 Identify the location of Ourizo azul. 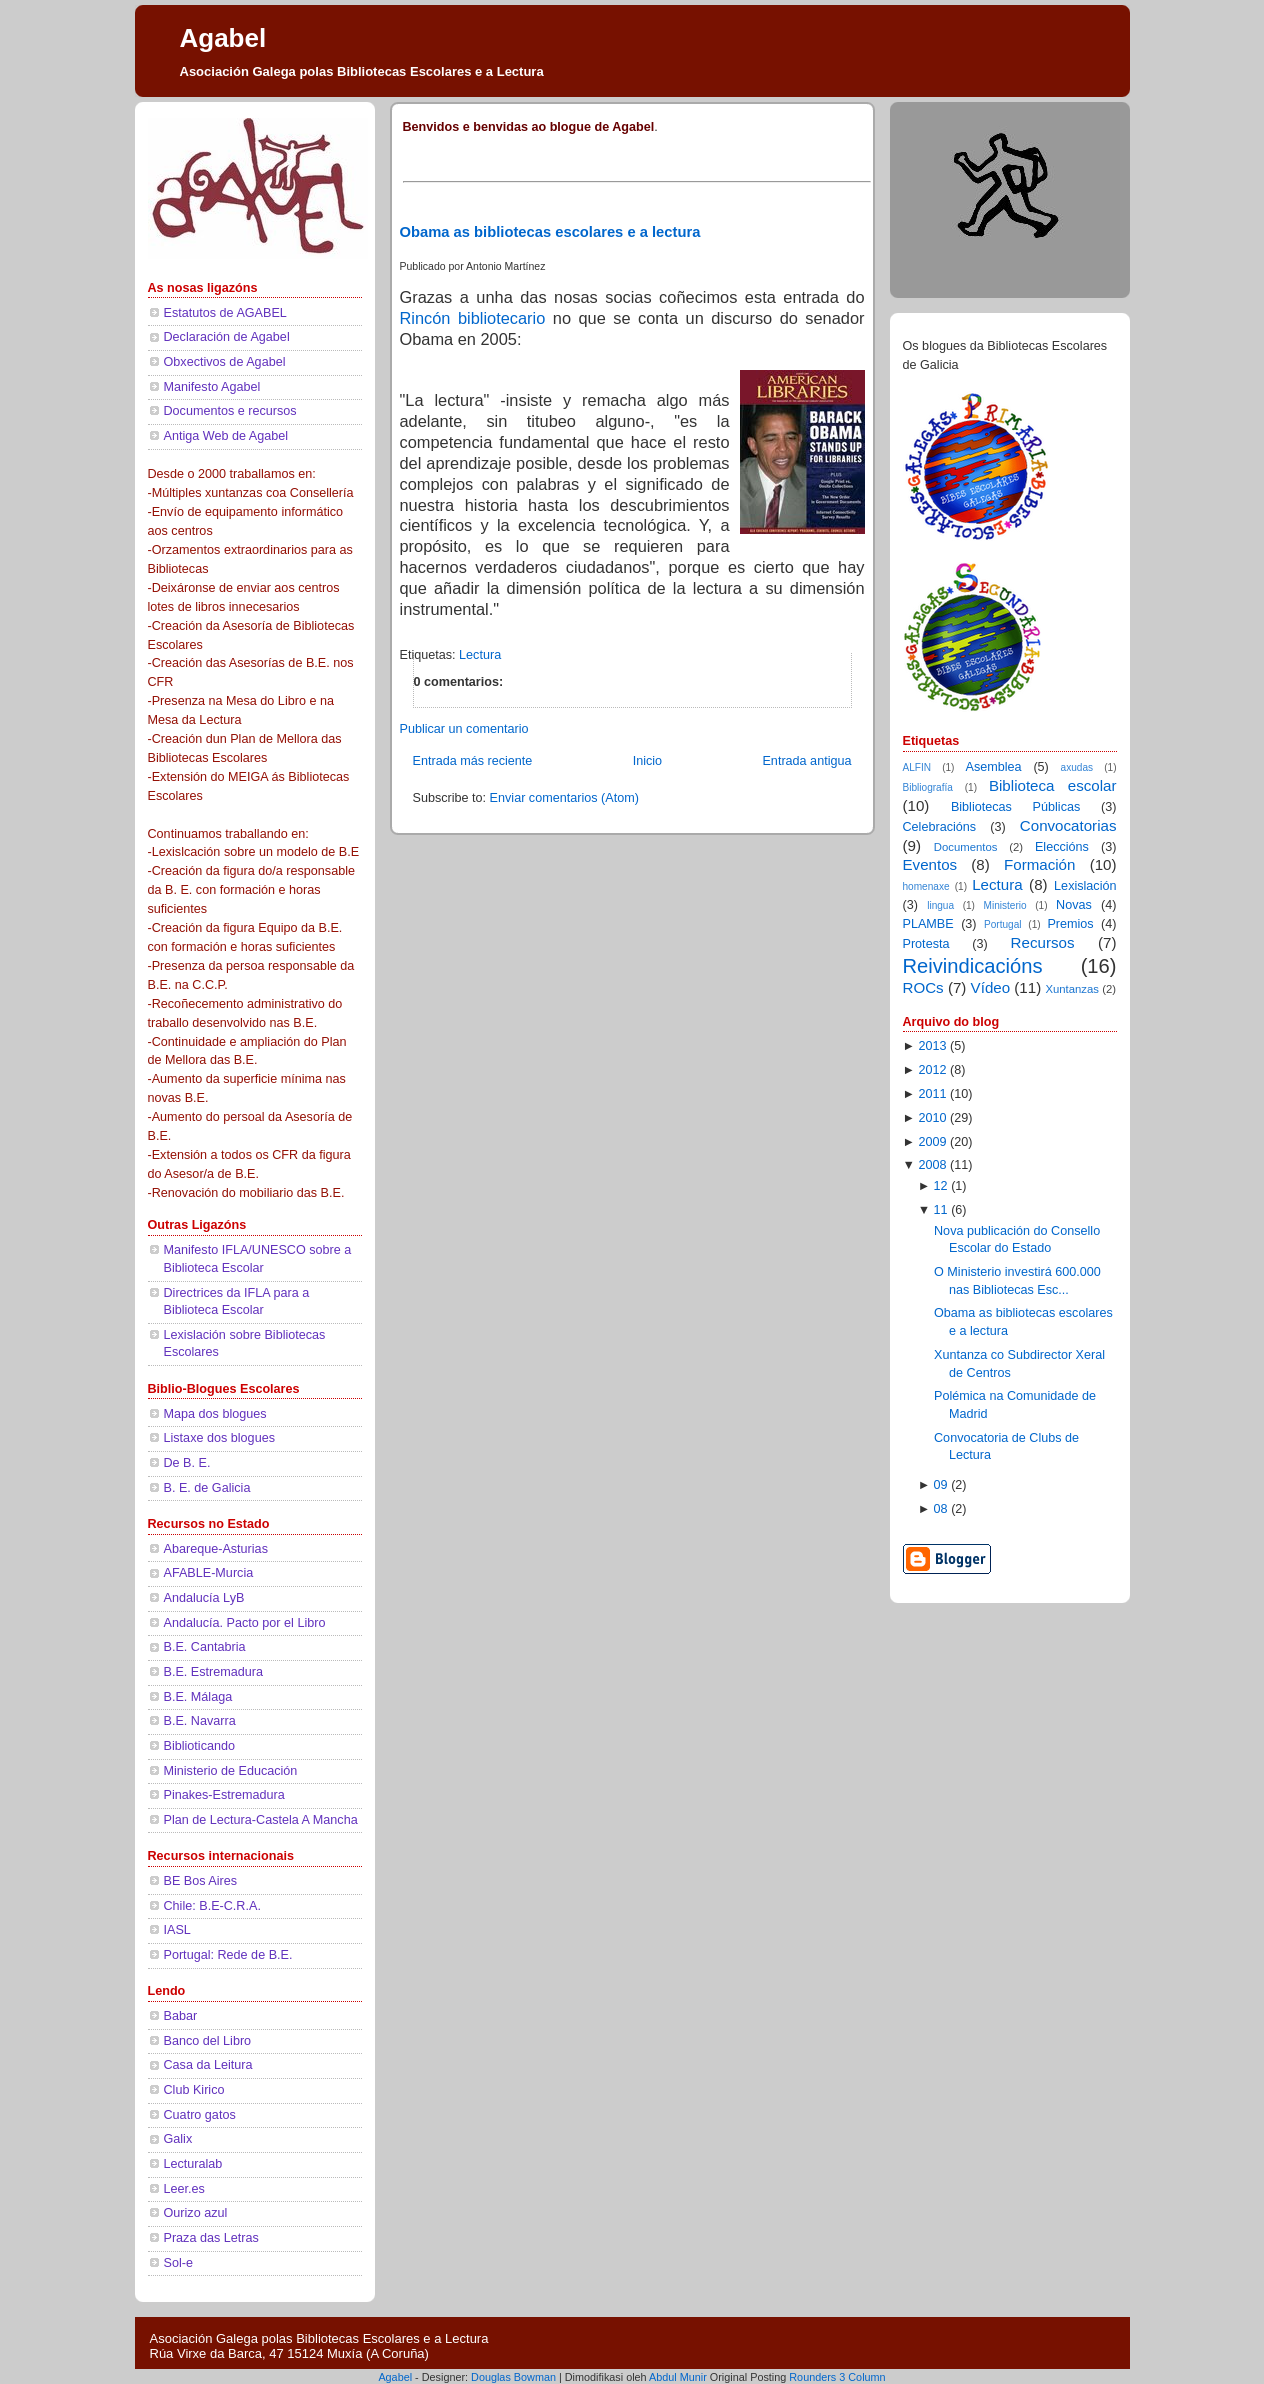
(196, 2213).